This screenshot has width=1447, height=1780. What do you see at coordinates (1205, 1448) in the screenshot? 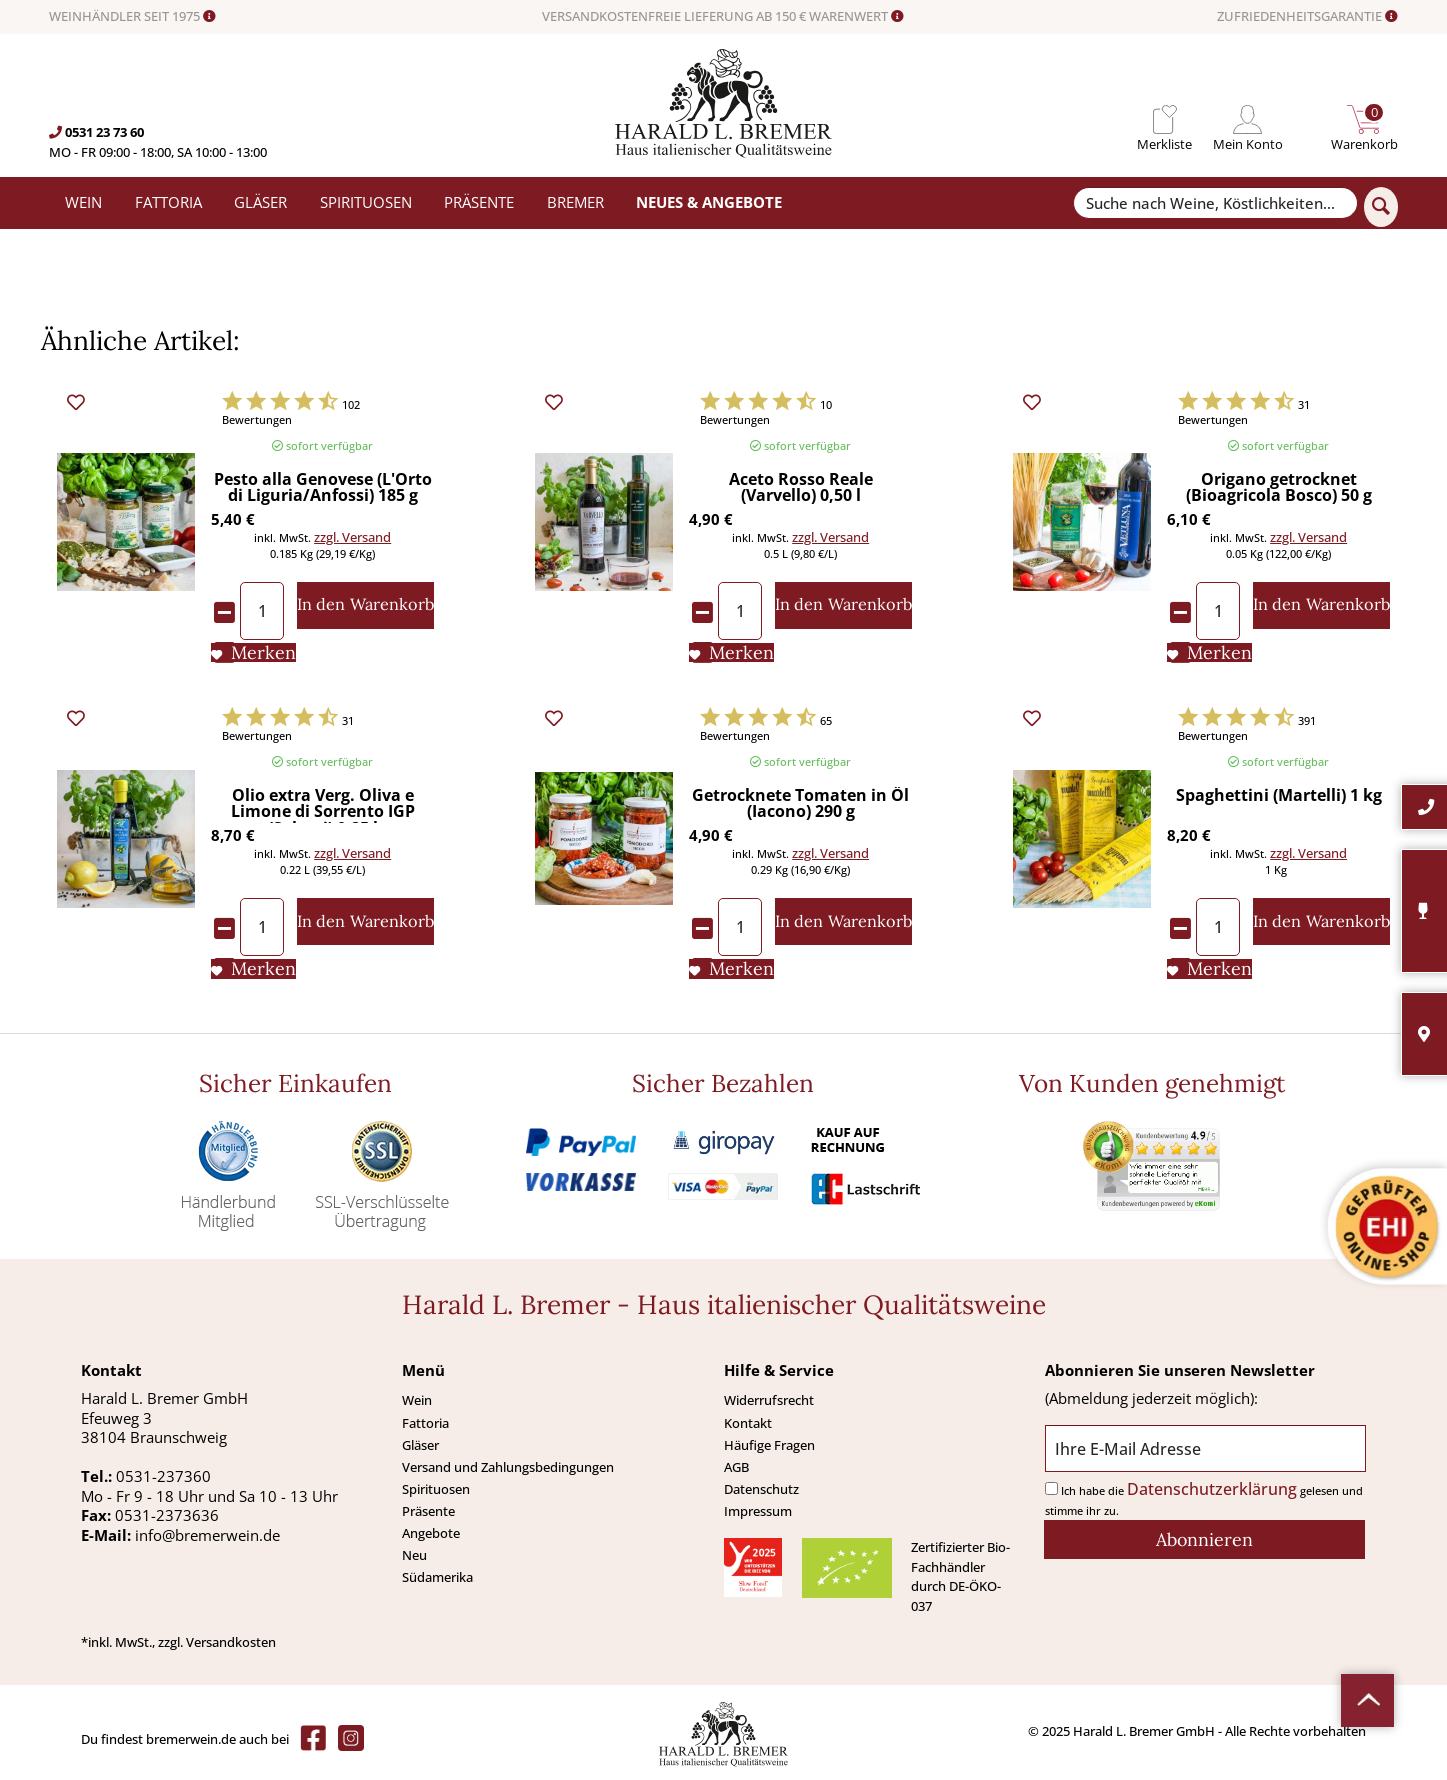
I see `[Ihre E-Mail Adresse]` at bounding box center [1205, 1448].